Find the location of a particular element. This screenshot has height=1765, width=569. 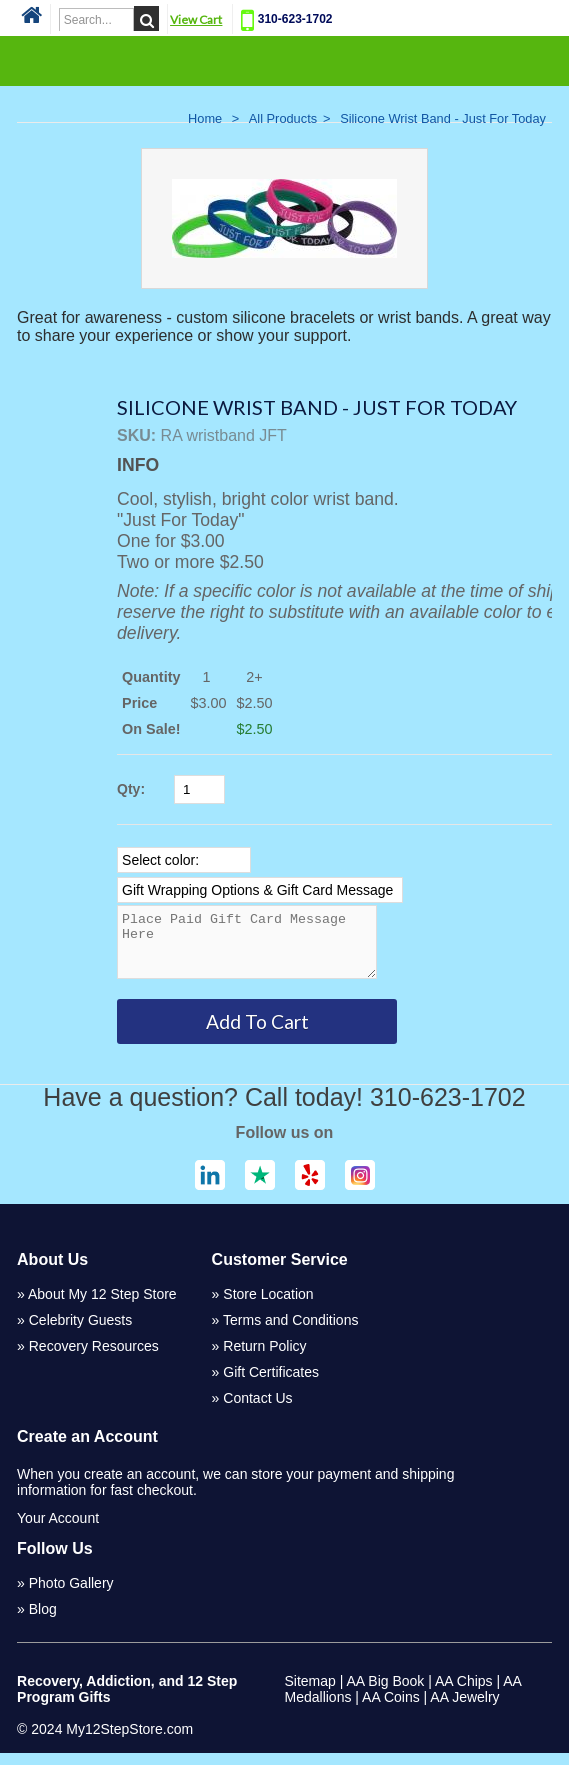

Celebrity Guests is located at coordinates (80, 1332).